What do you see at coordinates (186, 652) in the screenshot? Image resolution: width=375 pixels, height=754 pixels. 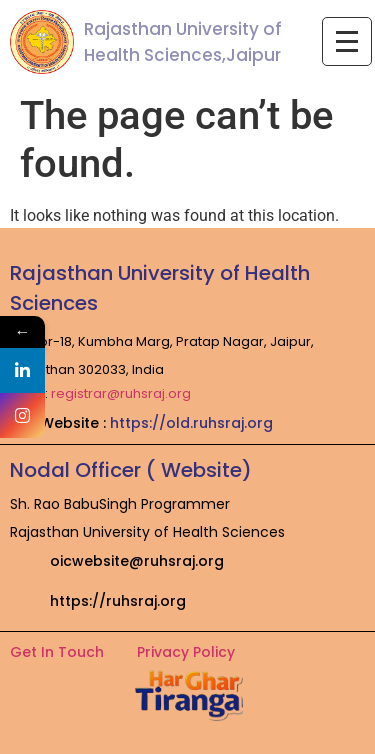 I see `Privacy Policy` at bounding box center [186, 652].